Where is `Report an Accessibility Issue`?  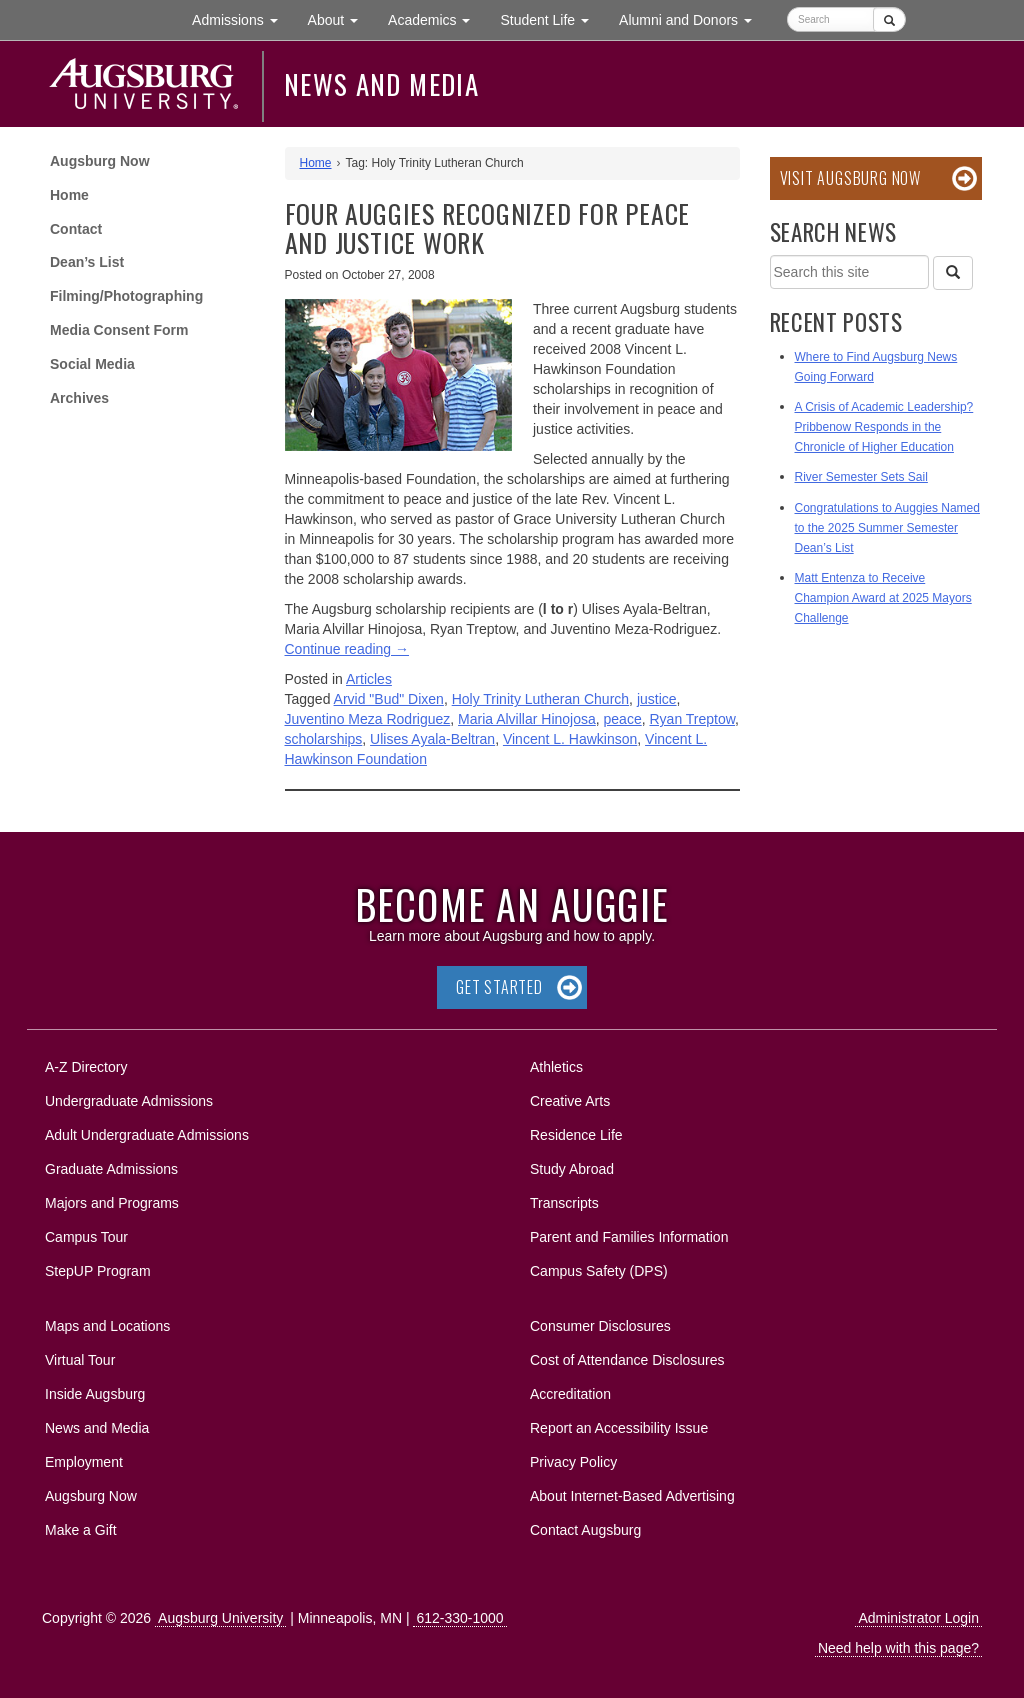
Report an Accessibility Issue is located at coordinates (619, 1428).